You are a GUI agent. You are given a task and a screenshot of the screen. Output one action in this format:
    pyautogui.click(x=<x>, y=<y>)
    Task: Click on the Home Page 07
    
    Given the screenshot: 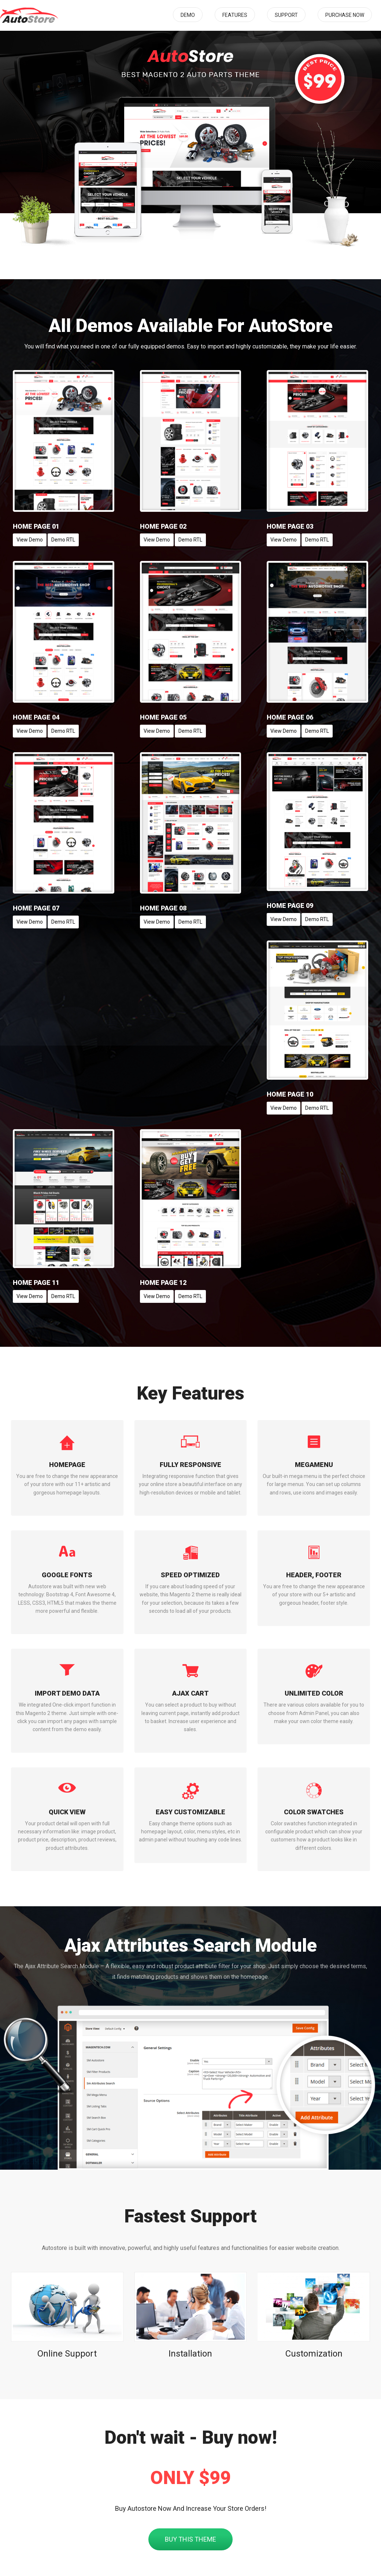 What is the action you would take?
    pyautogui.click(x=36, y=908)
    